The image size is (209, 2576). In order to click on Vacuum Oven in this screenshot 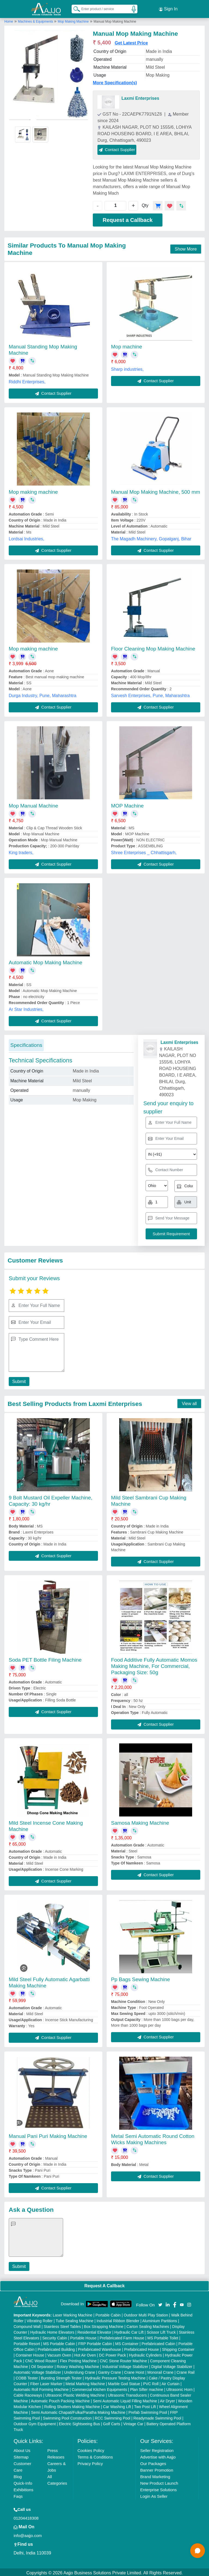, I will do `click(59, 2353)`.